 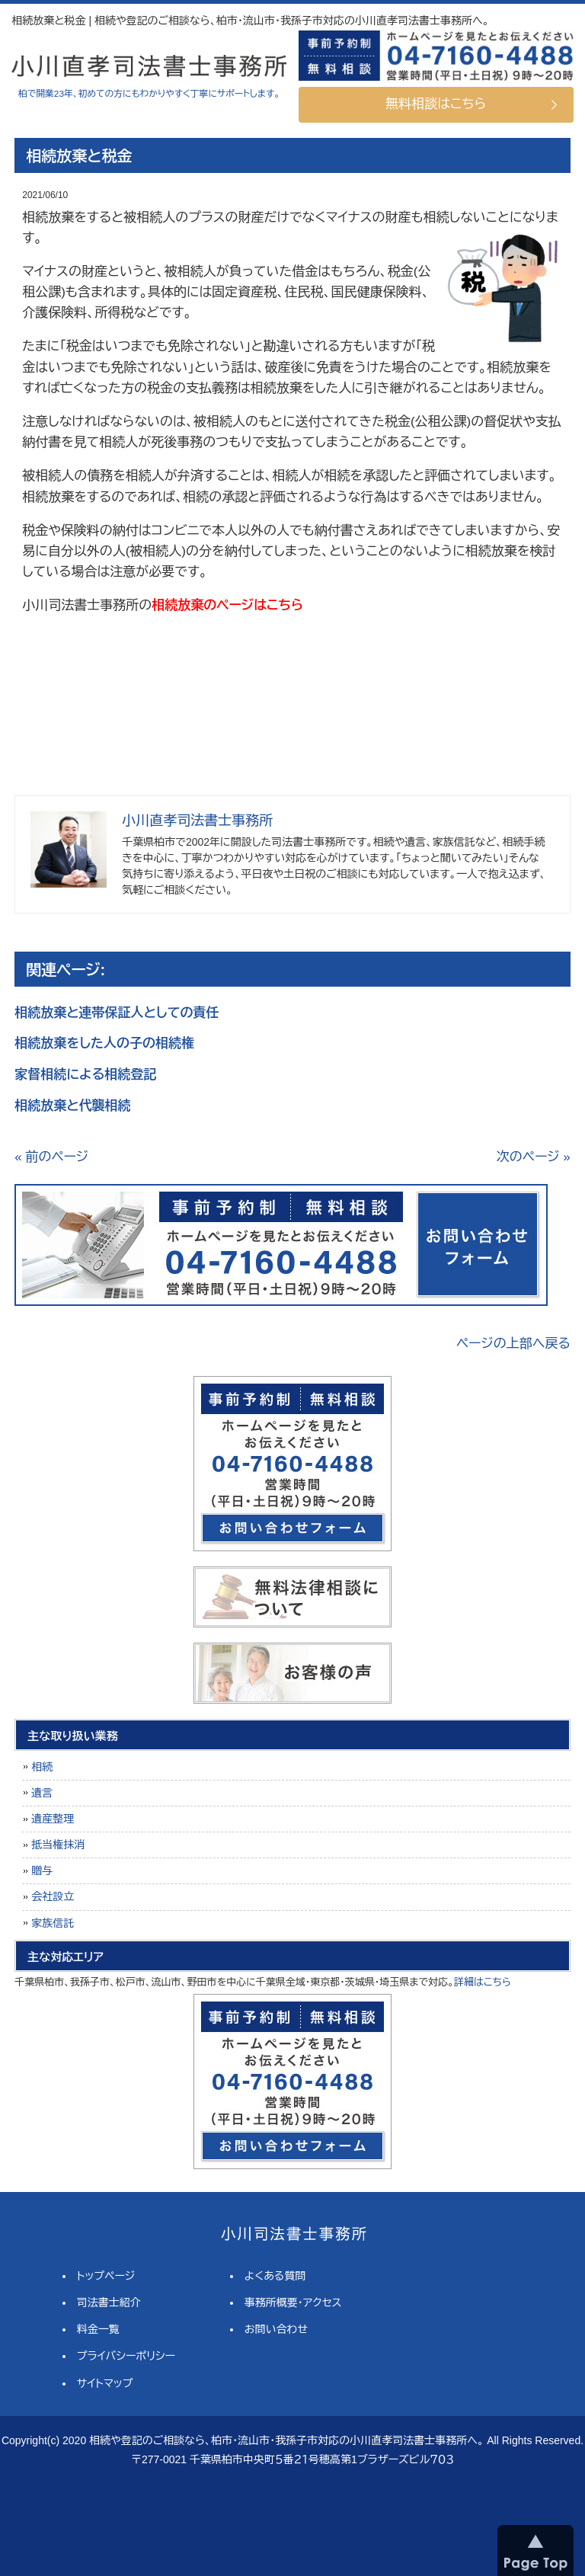 What do you see at coordinates (276, 2329) in the screenshot?
I see `お問い合わせ` at bounding box center [276, 2329].